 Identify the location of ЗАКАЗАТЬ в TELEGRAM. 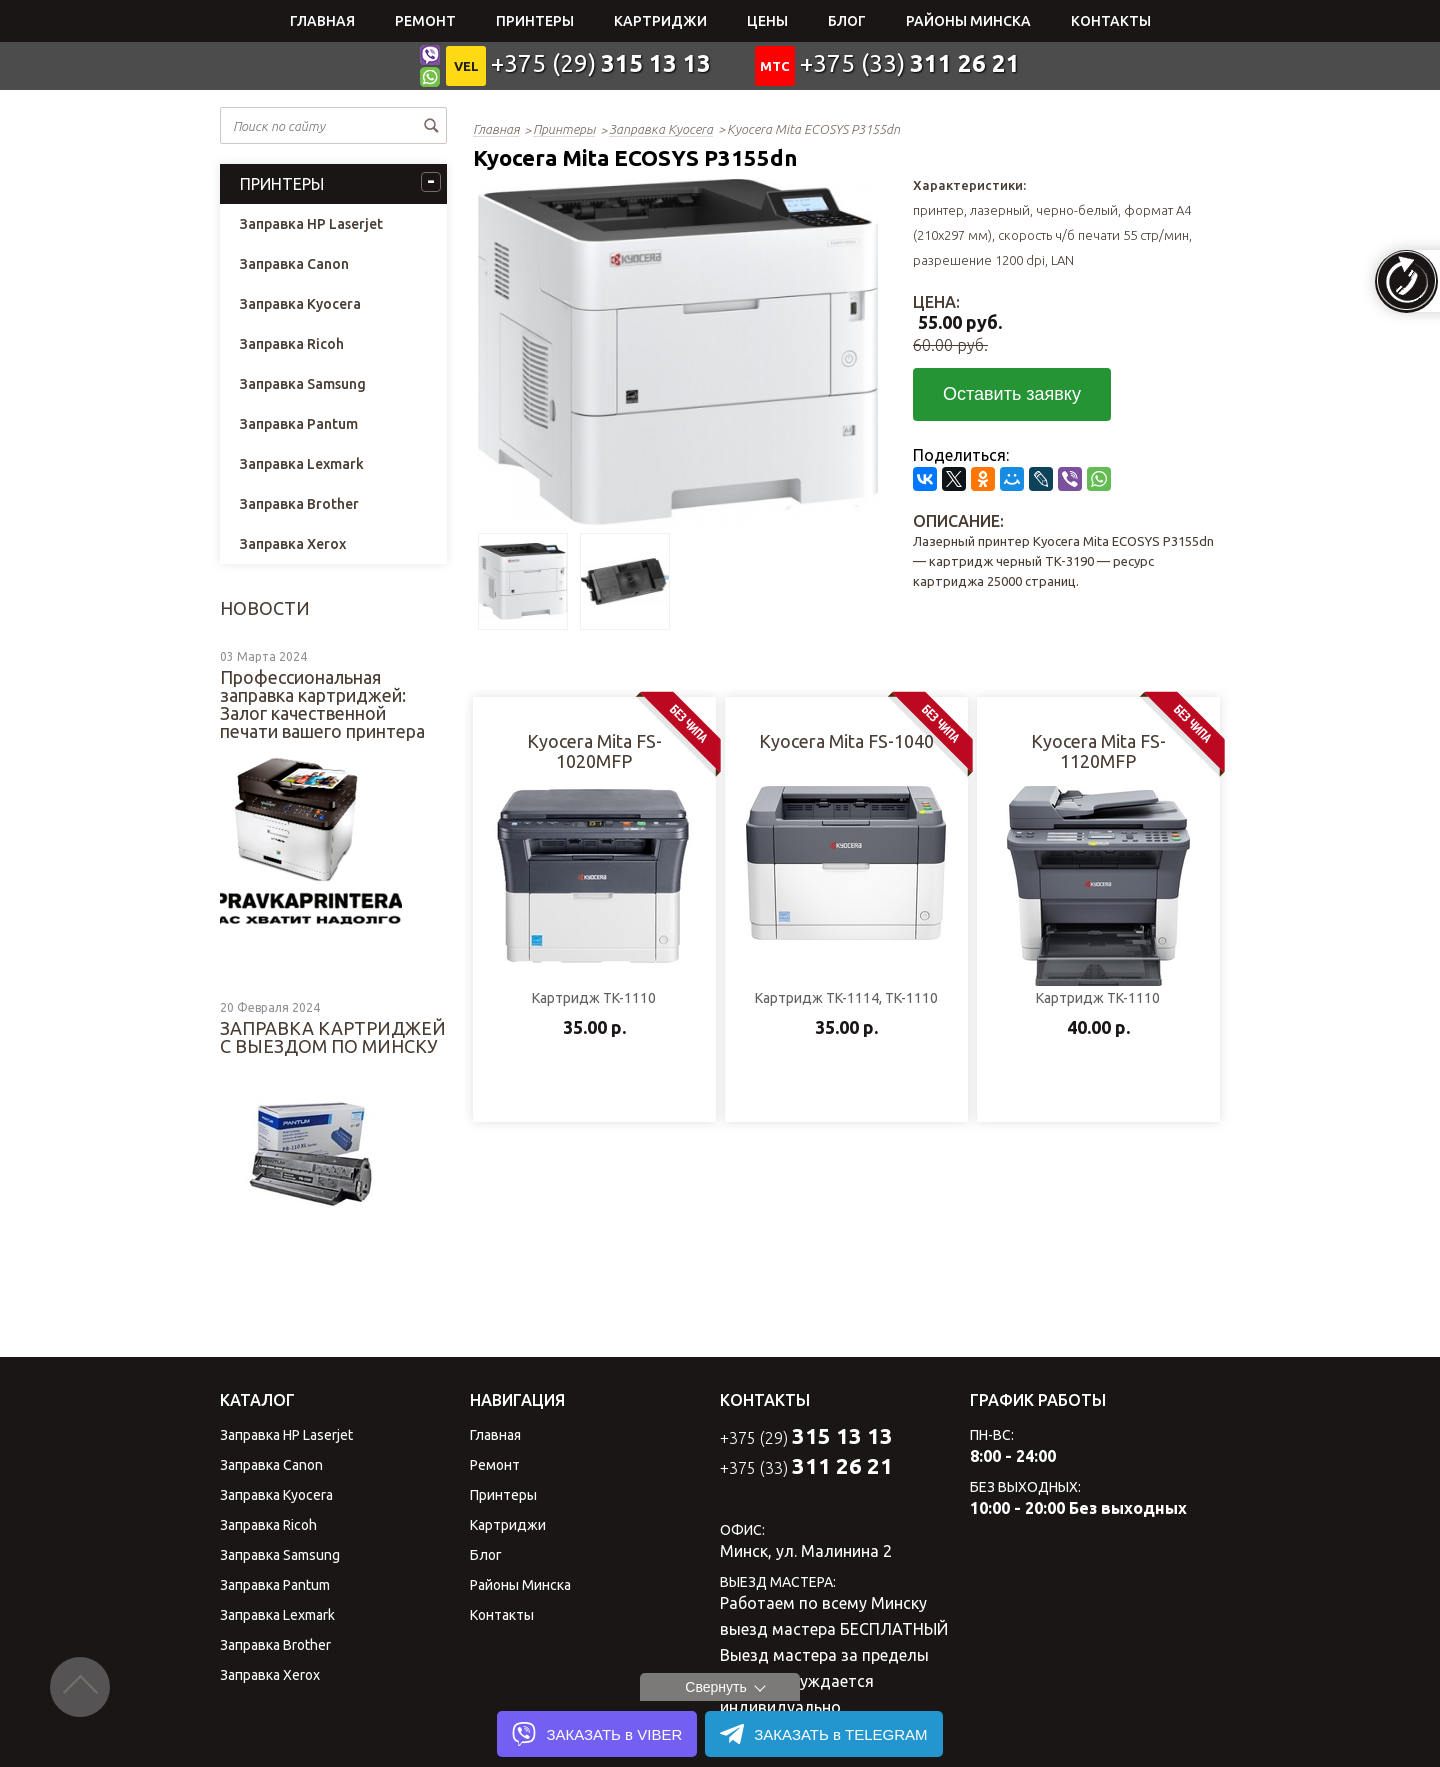
(823, 1734).